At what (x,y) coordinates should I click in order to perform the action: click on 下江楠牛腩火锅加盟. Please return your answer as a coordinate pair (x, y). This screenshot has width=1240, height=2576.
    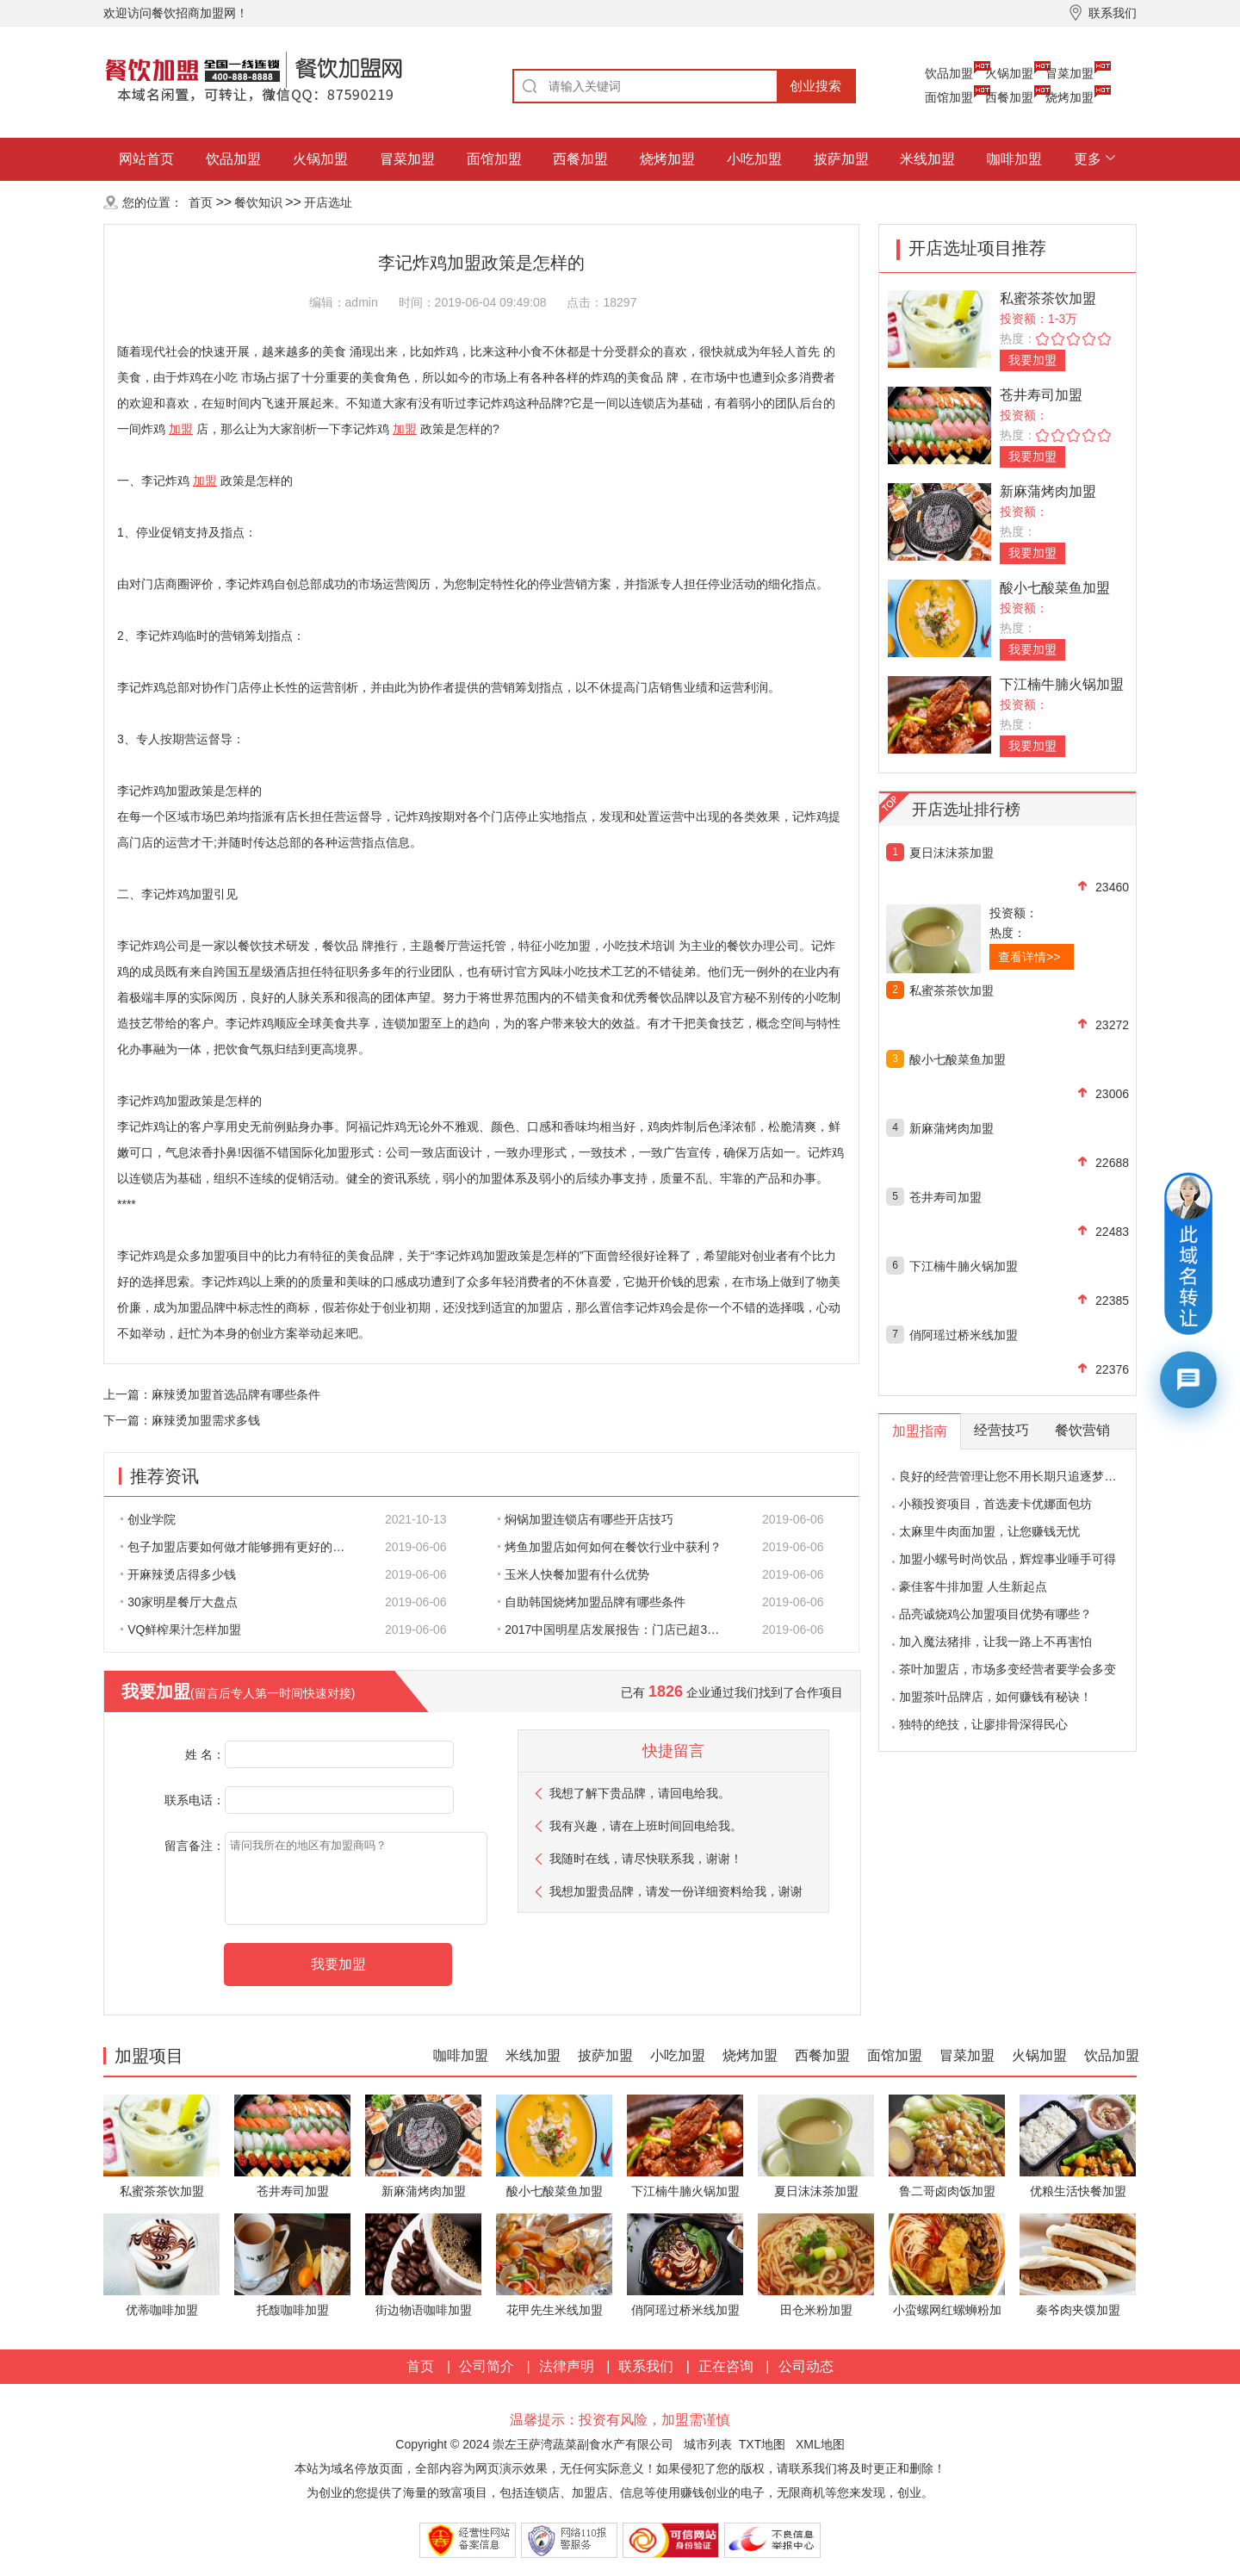
    Looking at the image, I should click on (1062, 684).